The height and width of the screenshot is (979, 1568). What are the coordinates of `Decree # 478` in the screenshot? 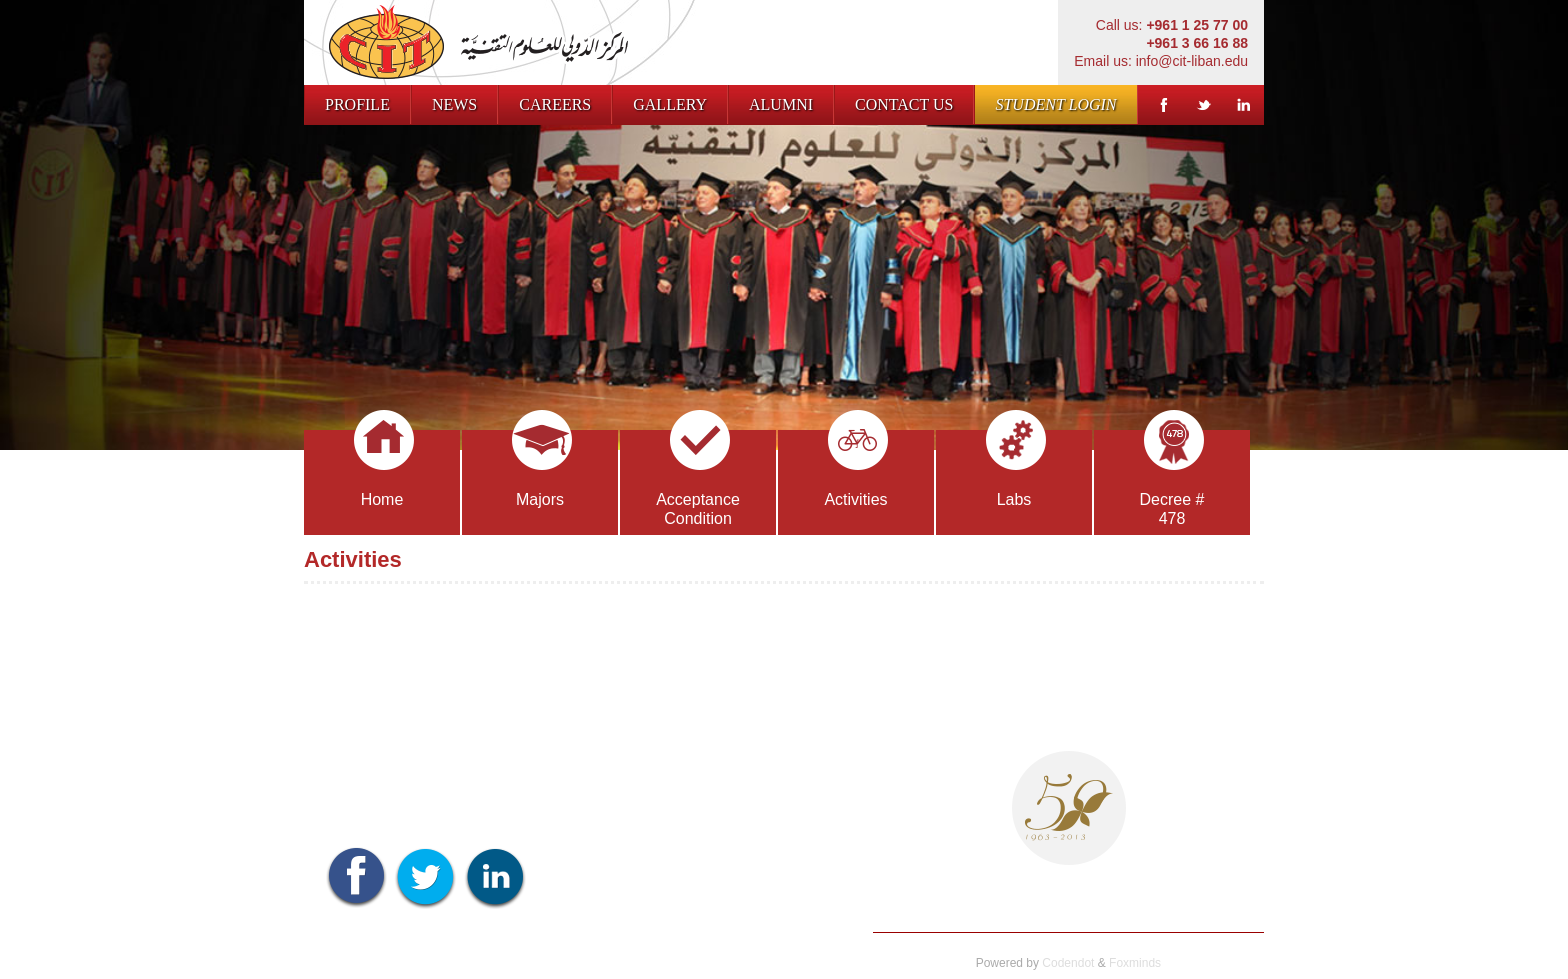 It's located at (1172, 478).